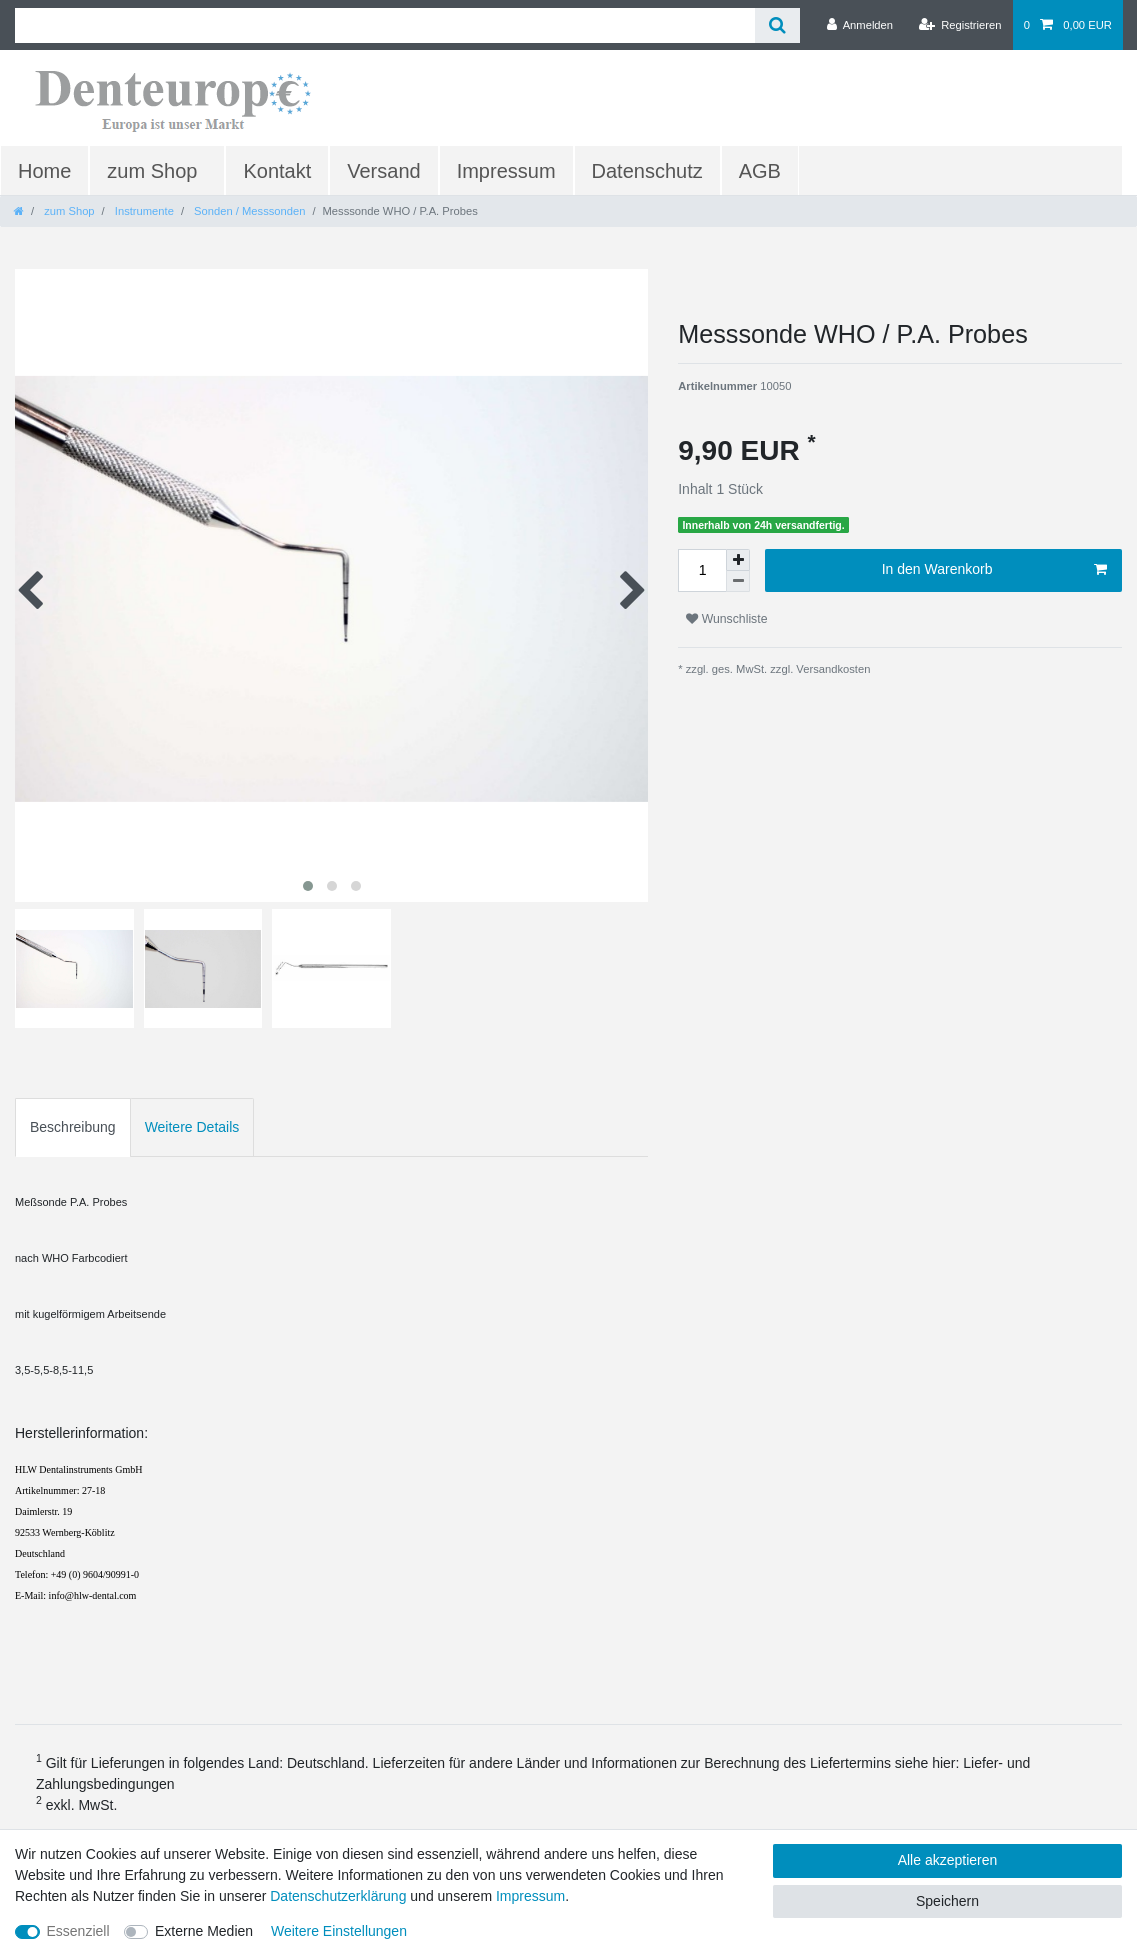 Image resolution: width=1137 pixels, height=1956 pixels. I want to click on Externe Medien, so click(204, 1931).